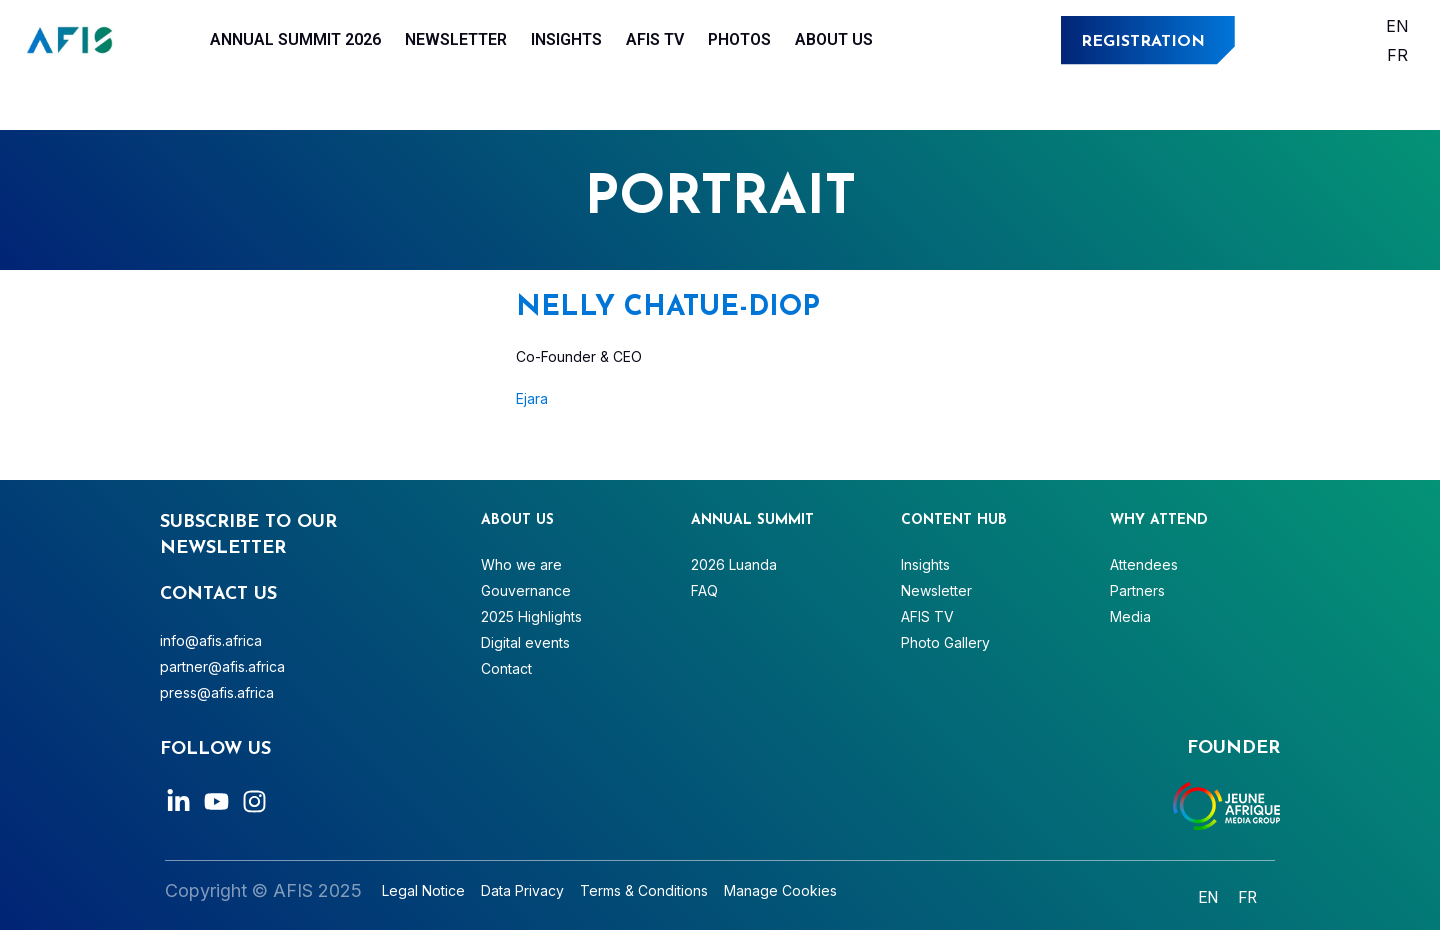 The height and width of the screenshot is (930, 1440). I want to click on [Switch to English], so click(1397, 25).